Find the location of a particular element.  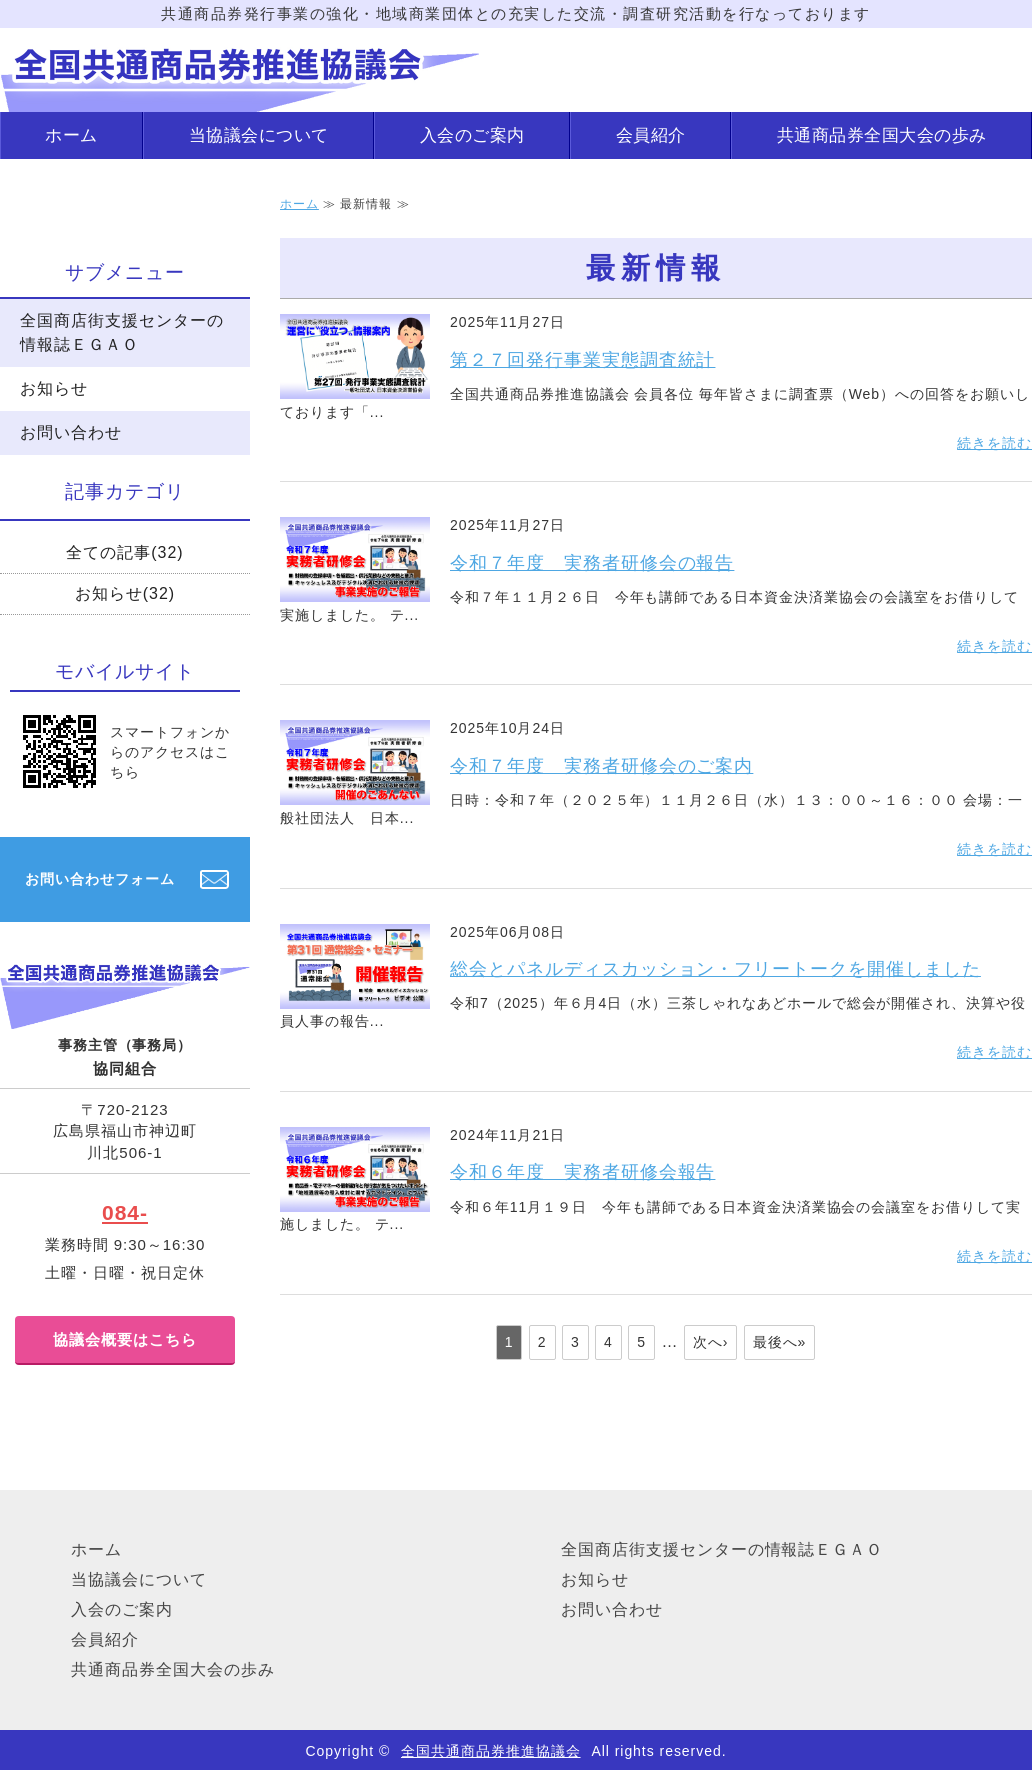

令和６年度 実務者研修会報告 is located at coordinates (582, 1172).